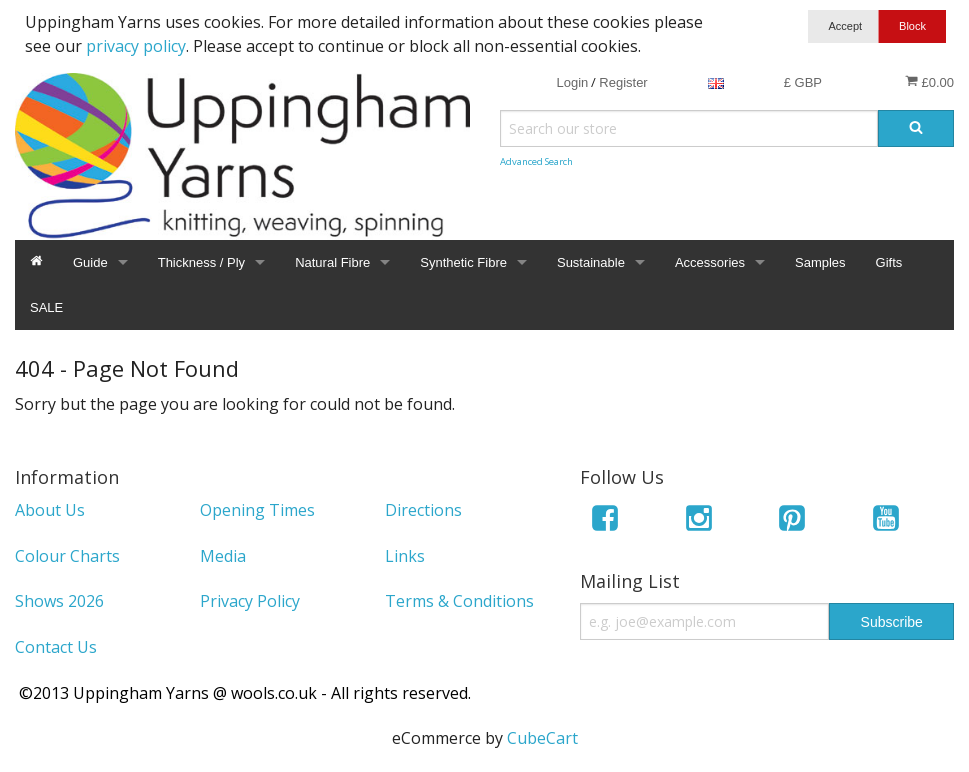 This screenshot has height=772, width=969. I want to click on Login, so click(572, 82).